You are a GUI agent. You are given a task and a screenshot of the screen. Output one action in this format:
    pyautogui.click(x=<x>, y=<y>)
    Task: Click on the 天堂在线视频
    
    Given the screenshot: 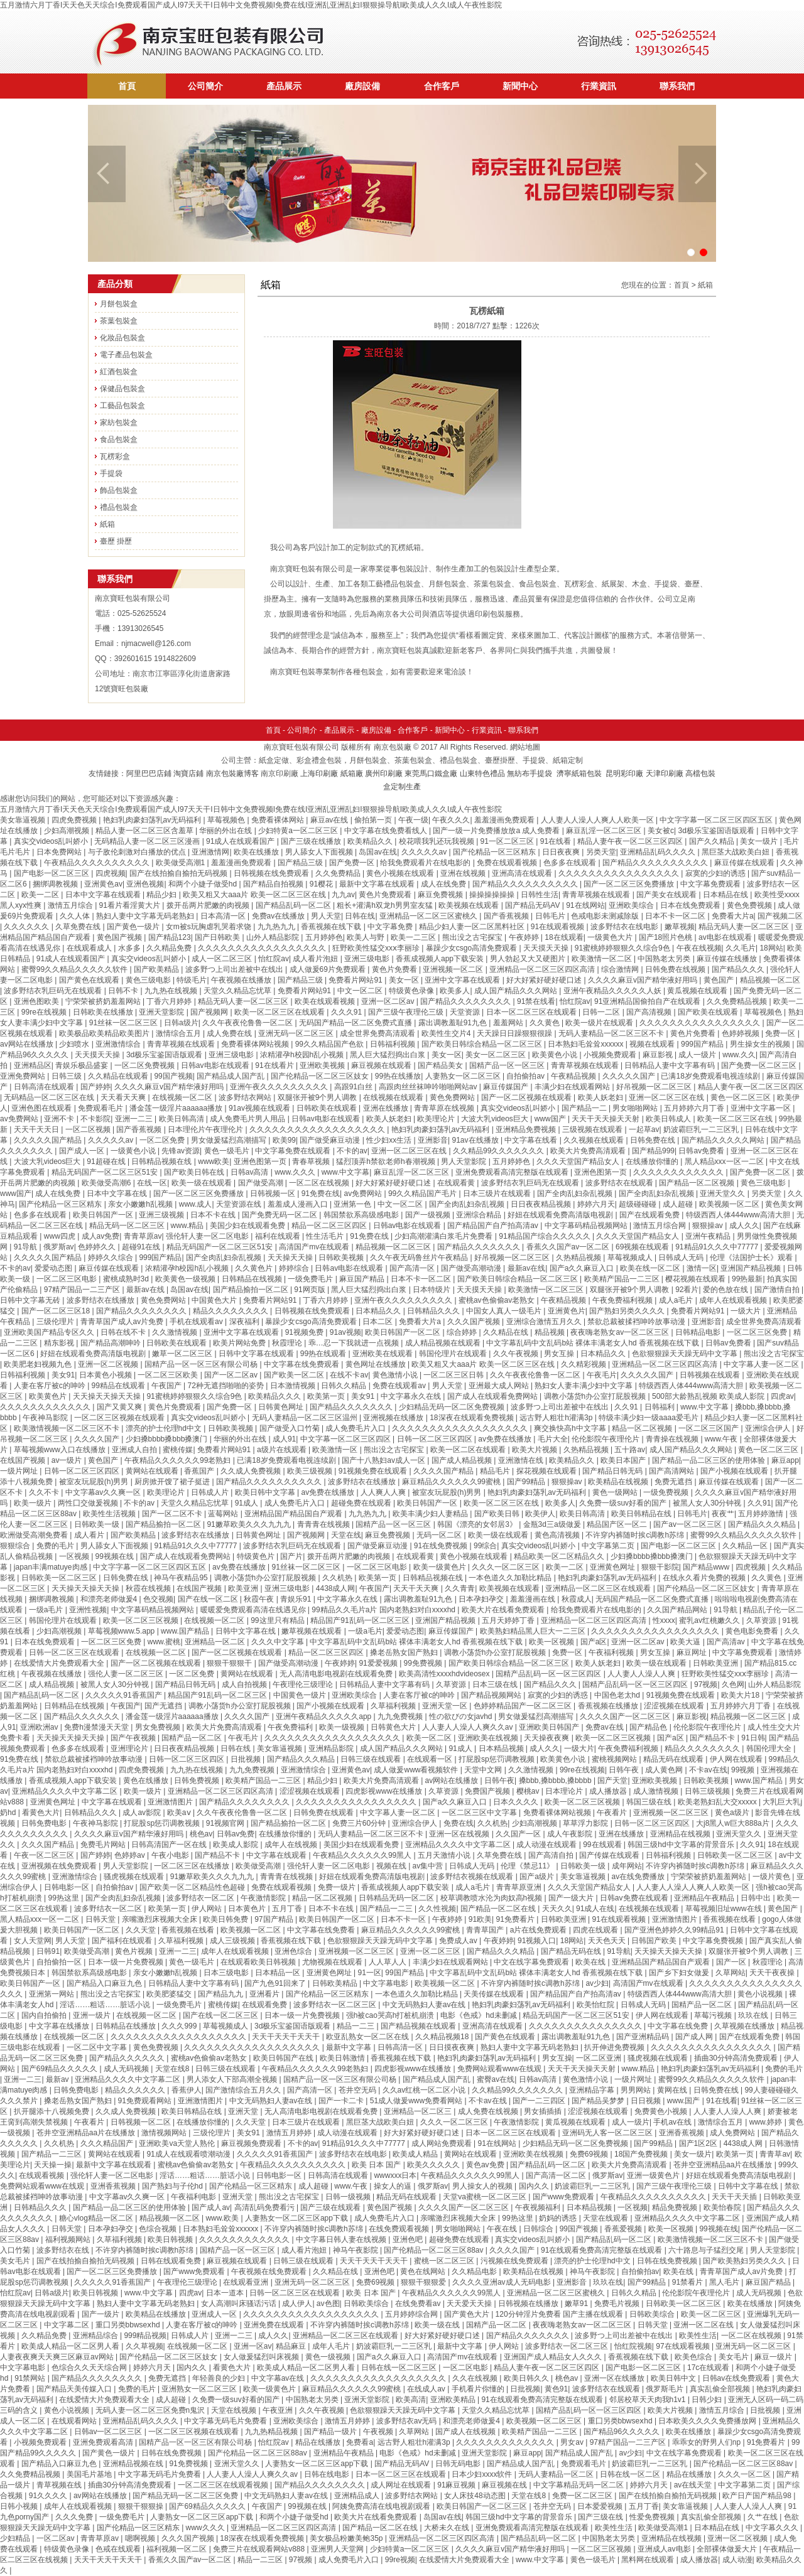 What is the action you would take?
    pyautogui.click(x=234, y=2410)
    